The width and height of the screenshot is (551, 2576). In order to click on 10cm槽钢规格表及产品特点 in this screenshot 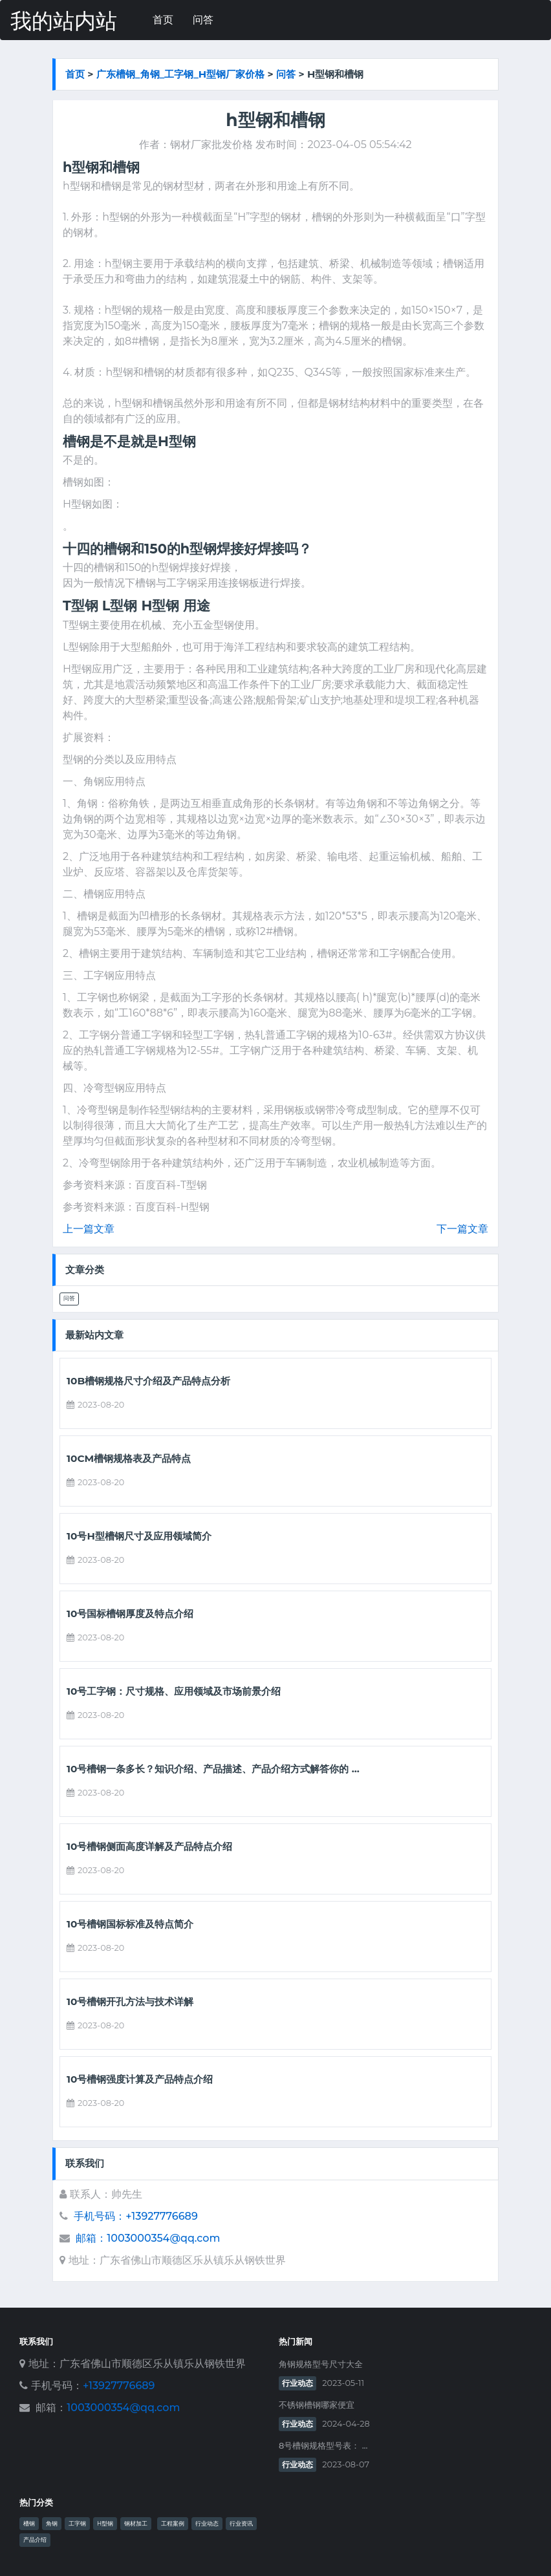, I will do `click(129, 1459)`.